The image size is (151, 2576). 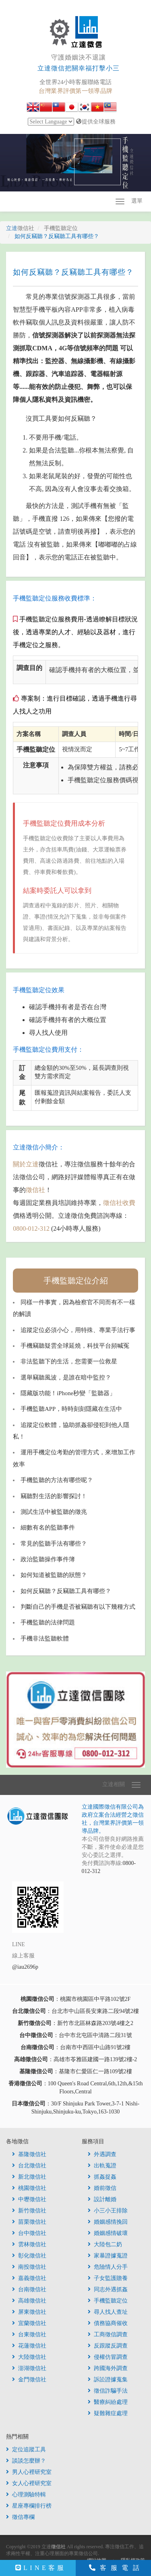 I want to click on 跨國海外調查, so click(x=108, y=2368).